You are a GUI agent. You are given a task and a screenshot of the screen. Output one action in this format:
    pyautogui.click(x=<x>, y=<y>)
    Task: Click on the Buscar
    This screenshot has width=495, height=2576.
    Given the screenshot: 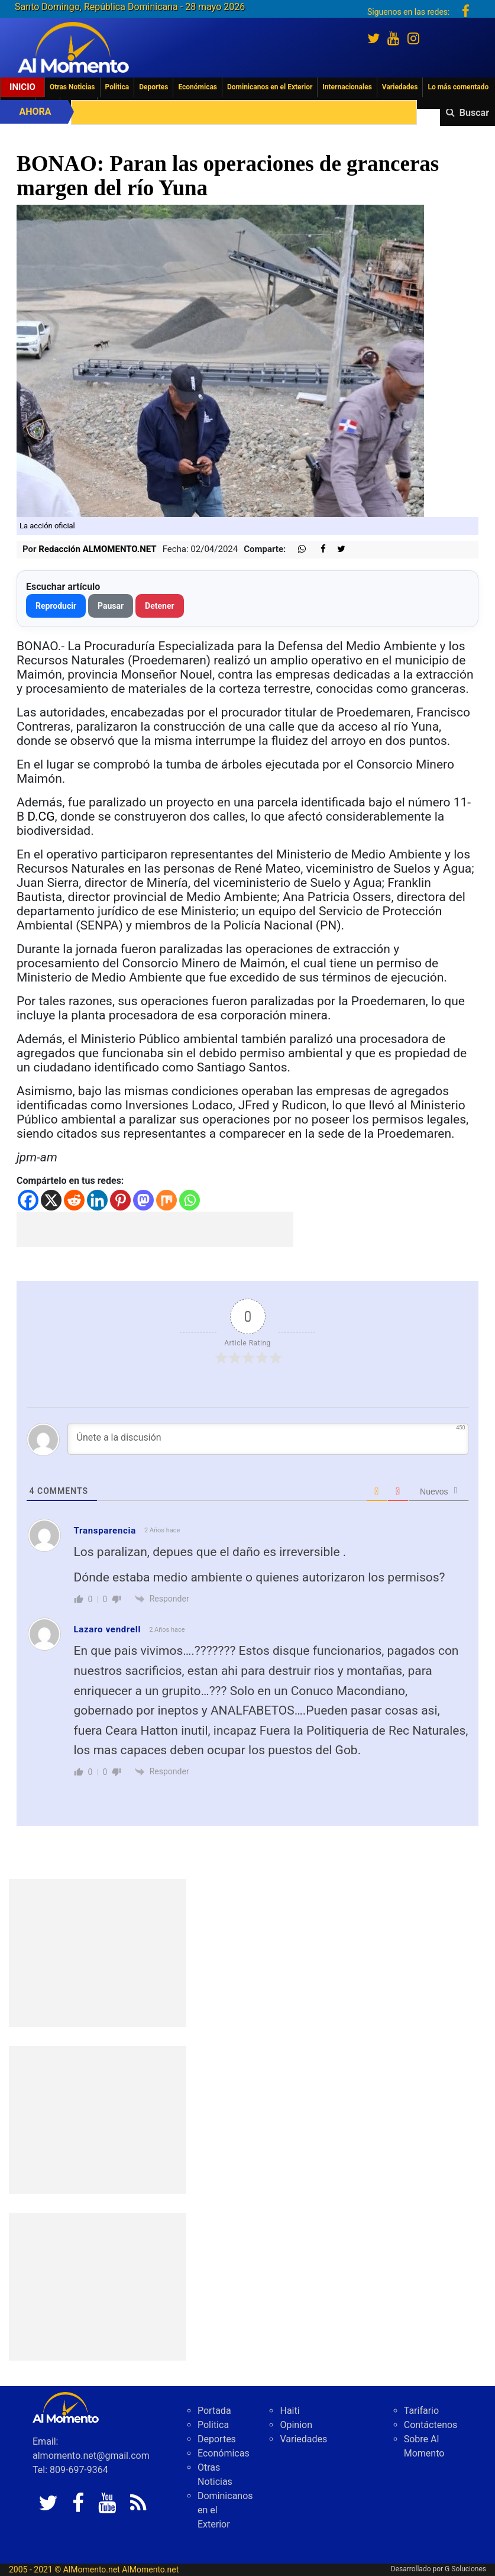 What is the action you would take?
    pyautogui.click(x=474, y=112)
    